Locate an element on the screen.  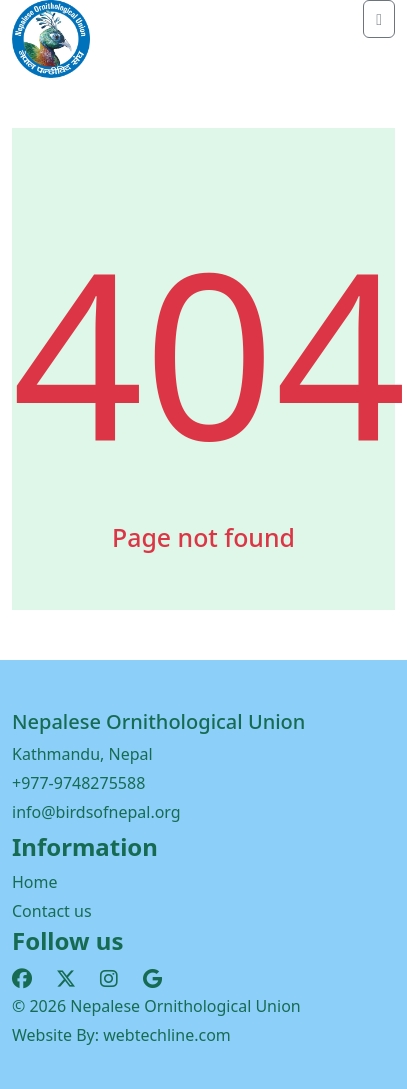
webtechline.com is located at coordinates (167, 1035).